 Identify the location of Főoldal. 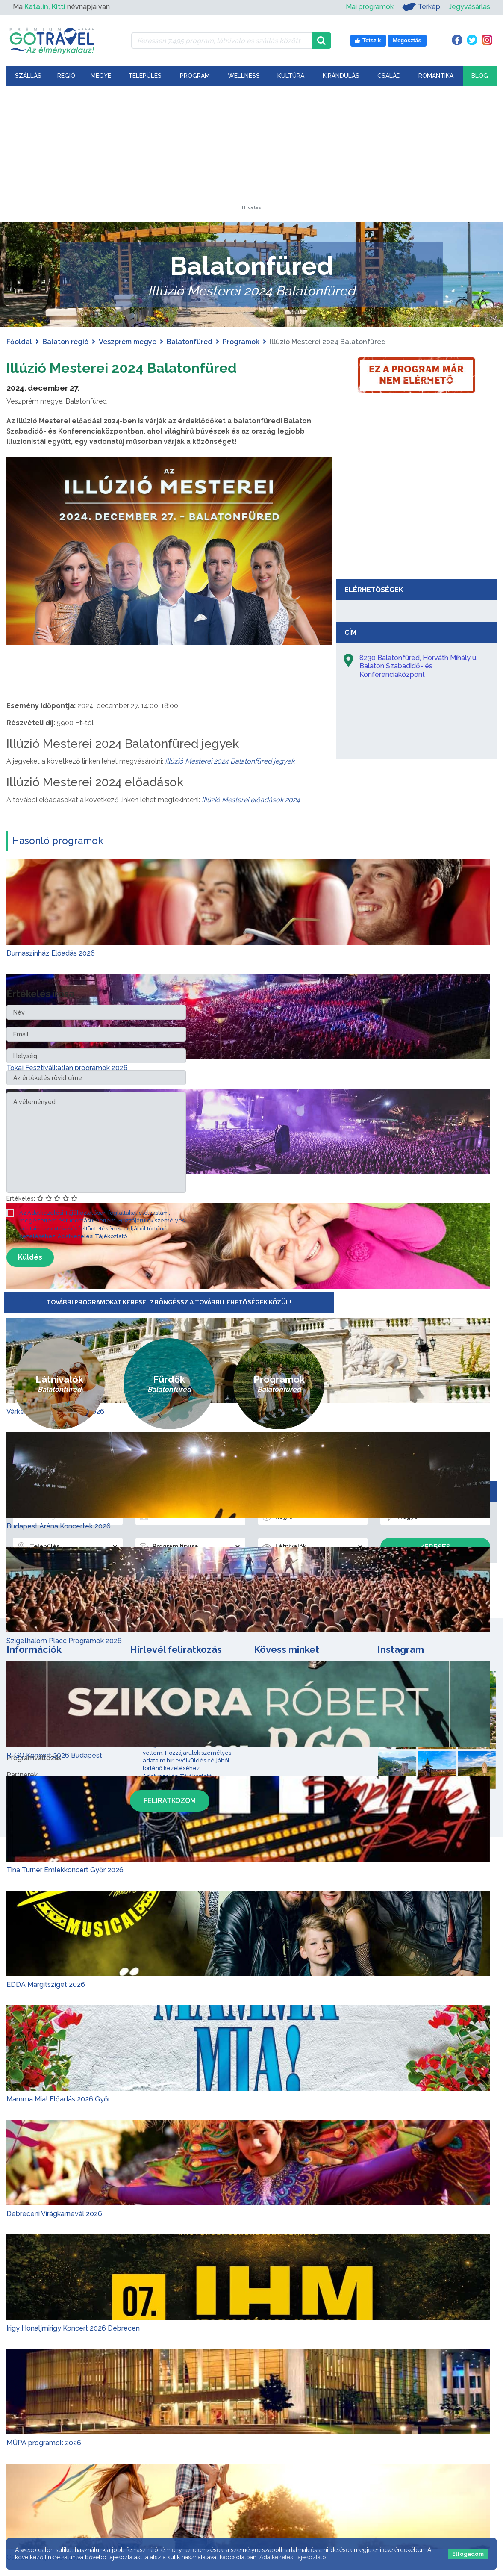
(19, 342).